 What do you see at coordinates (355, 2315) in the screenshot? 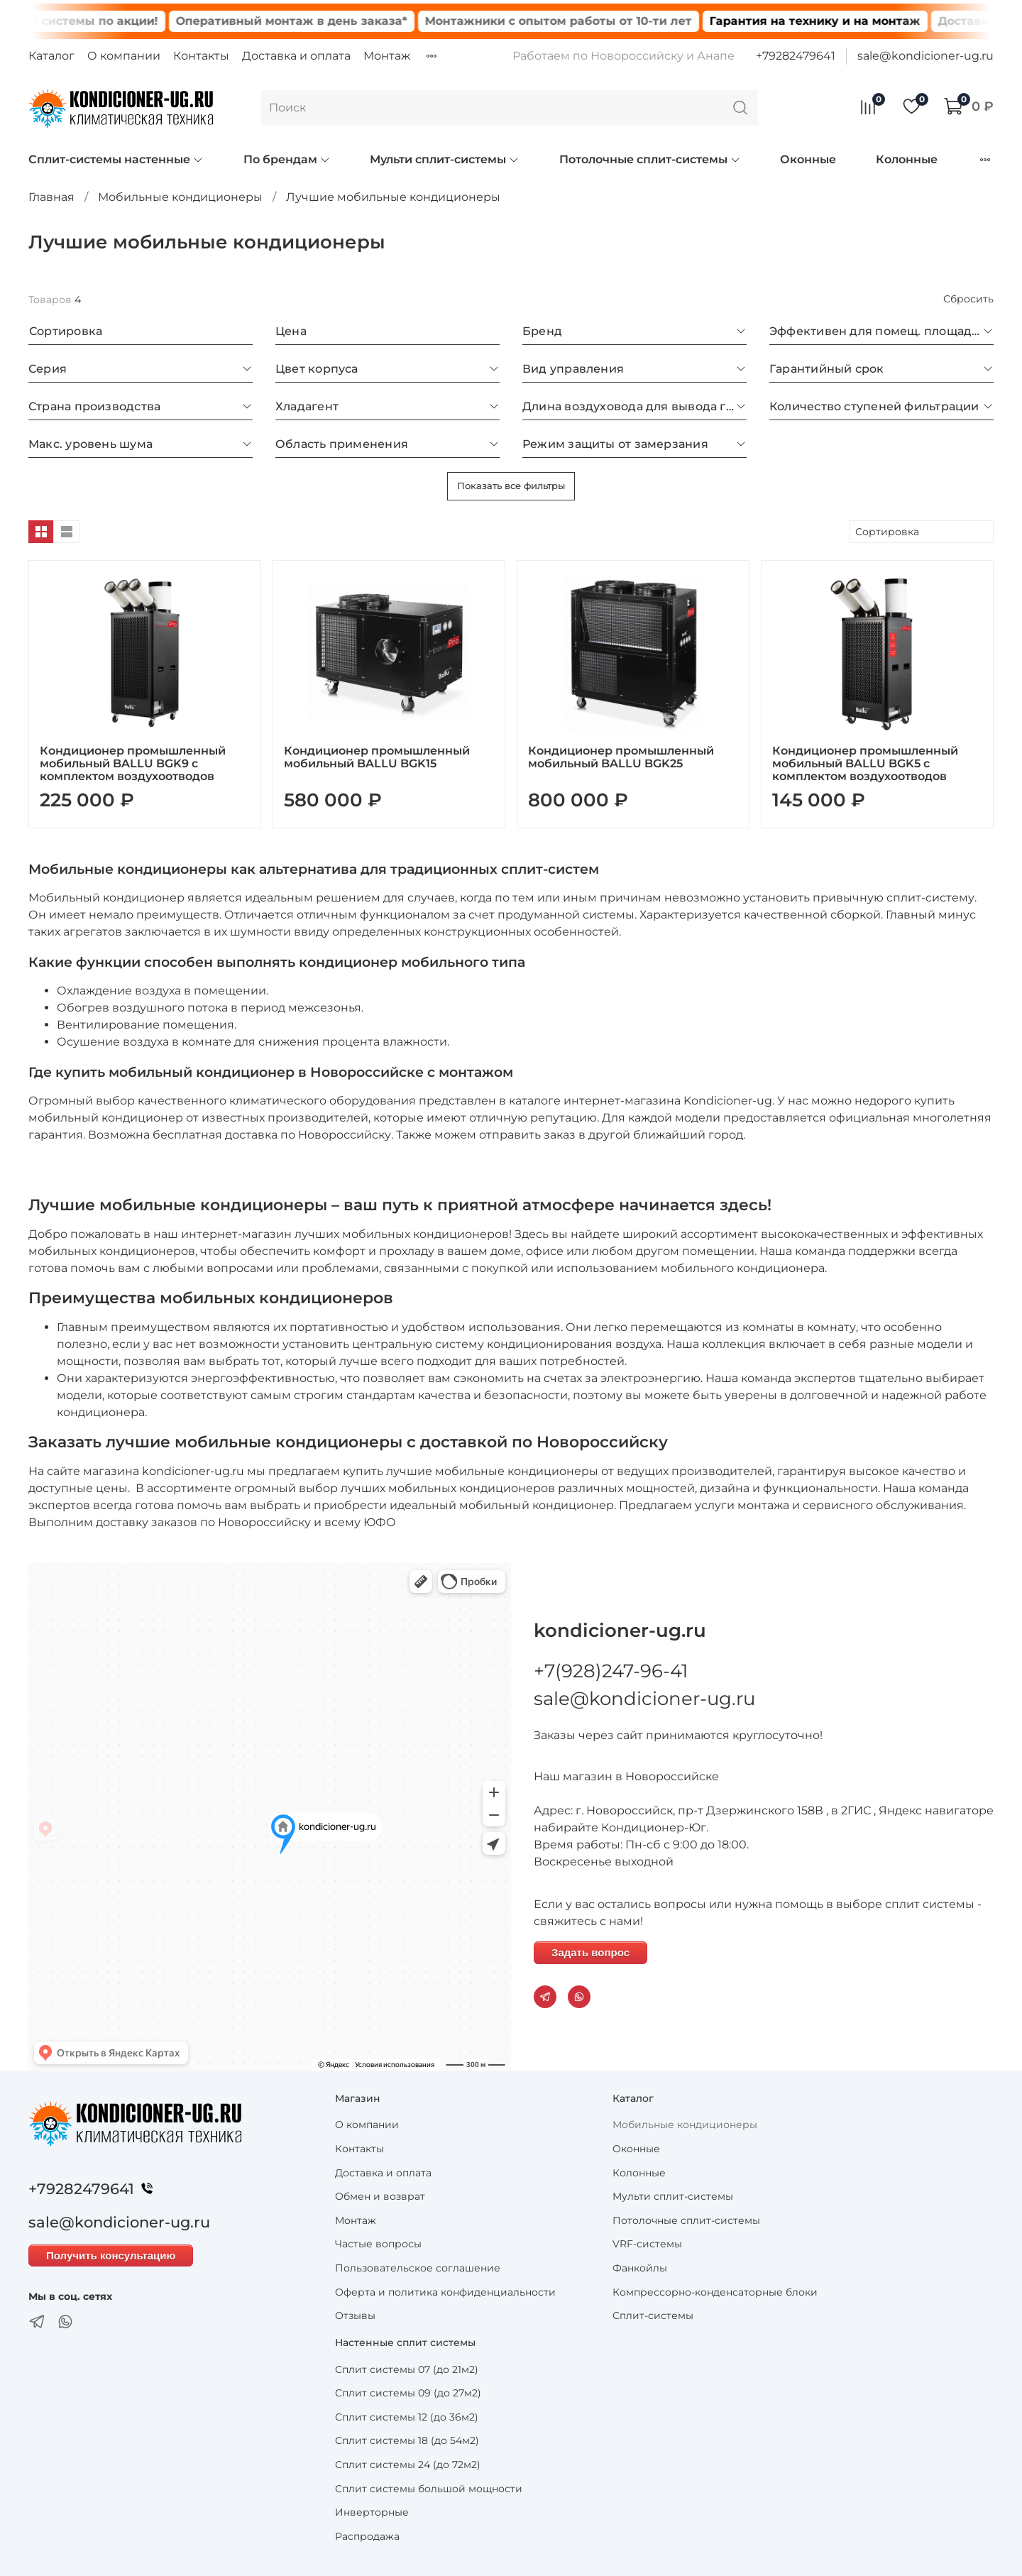
I see `Отзывы` at bounding box center [355, 2315].